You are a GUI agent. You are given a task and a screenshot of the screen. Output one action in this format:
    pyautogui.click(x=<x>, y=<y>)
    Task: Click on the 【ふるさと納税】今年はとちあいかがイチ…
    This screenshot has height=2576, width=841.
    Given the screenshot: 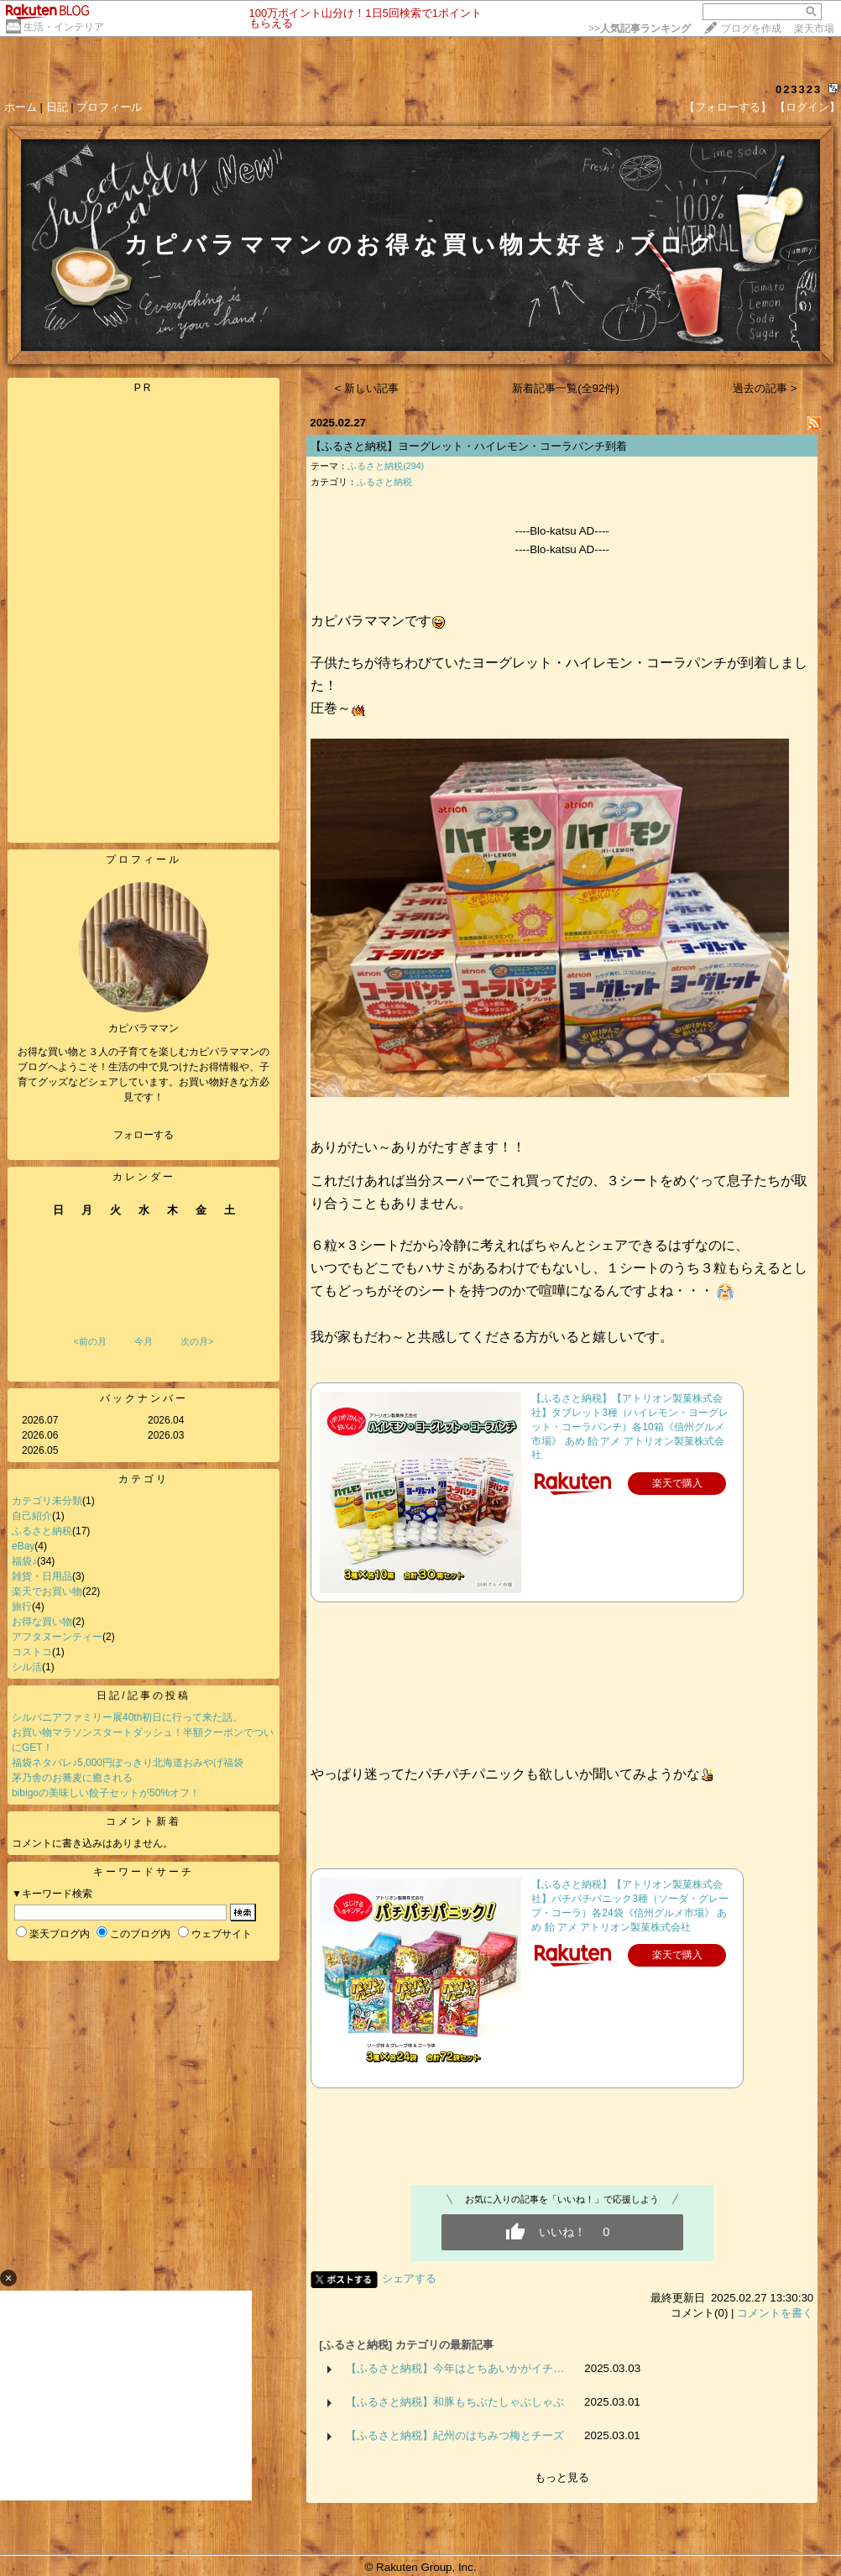 What is the action you would take?
    pyautogui.click(x=455, y=2368)
    